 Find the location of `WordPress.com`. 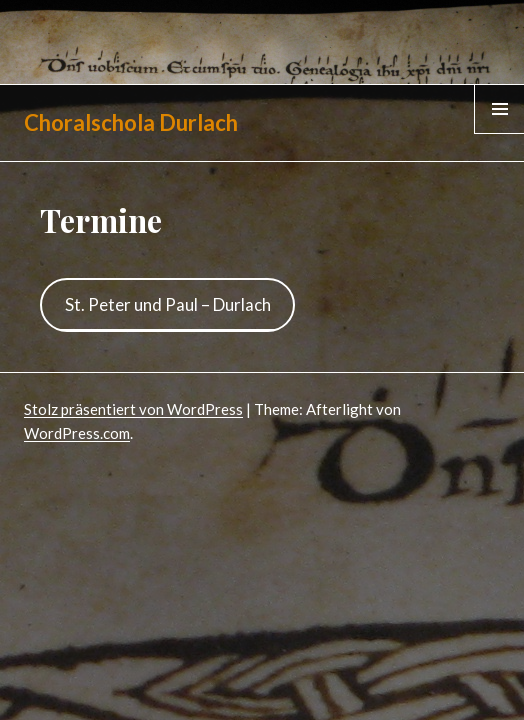

WordPress.com is located at coordinates (77, 433).